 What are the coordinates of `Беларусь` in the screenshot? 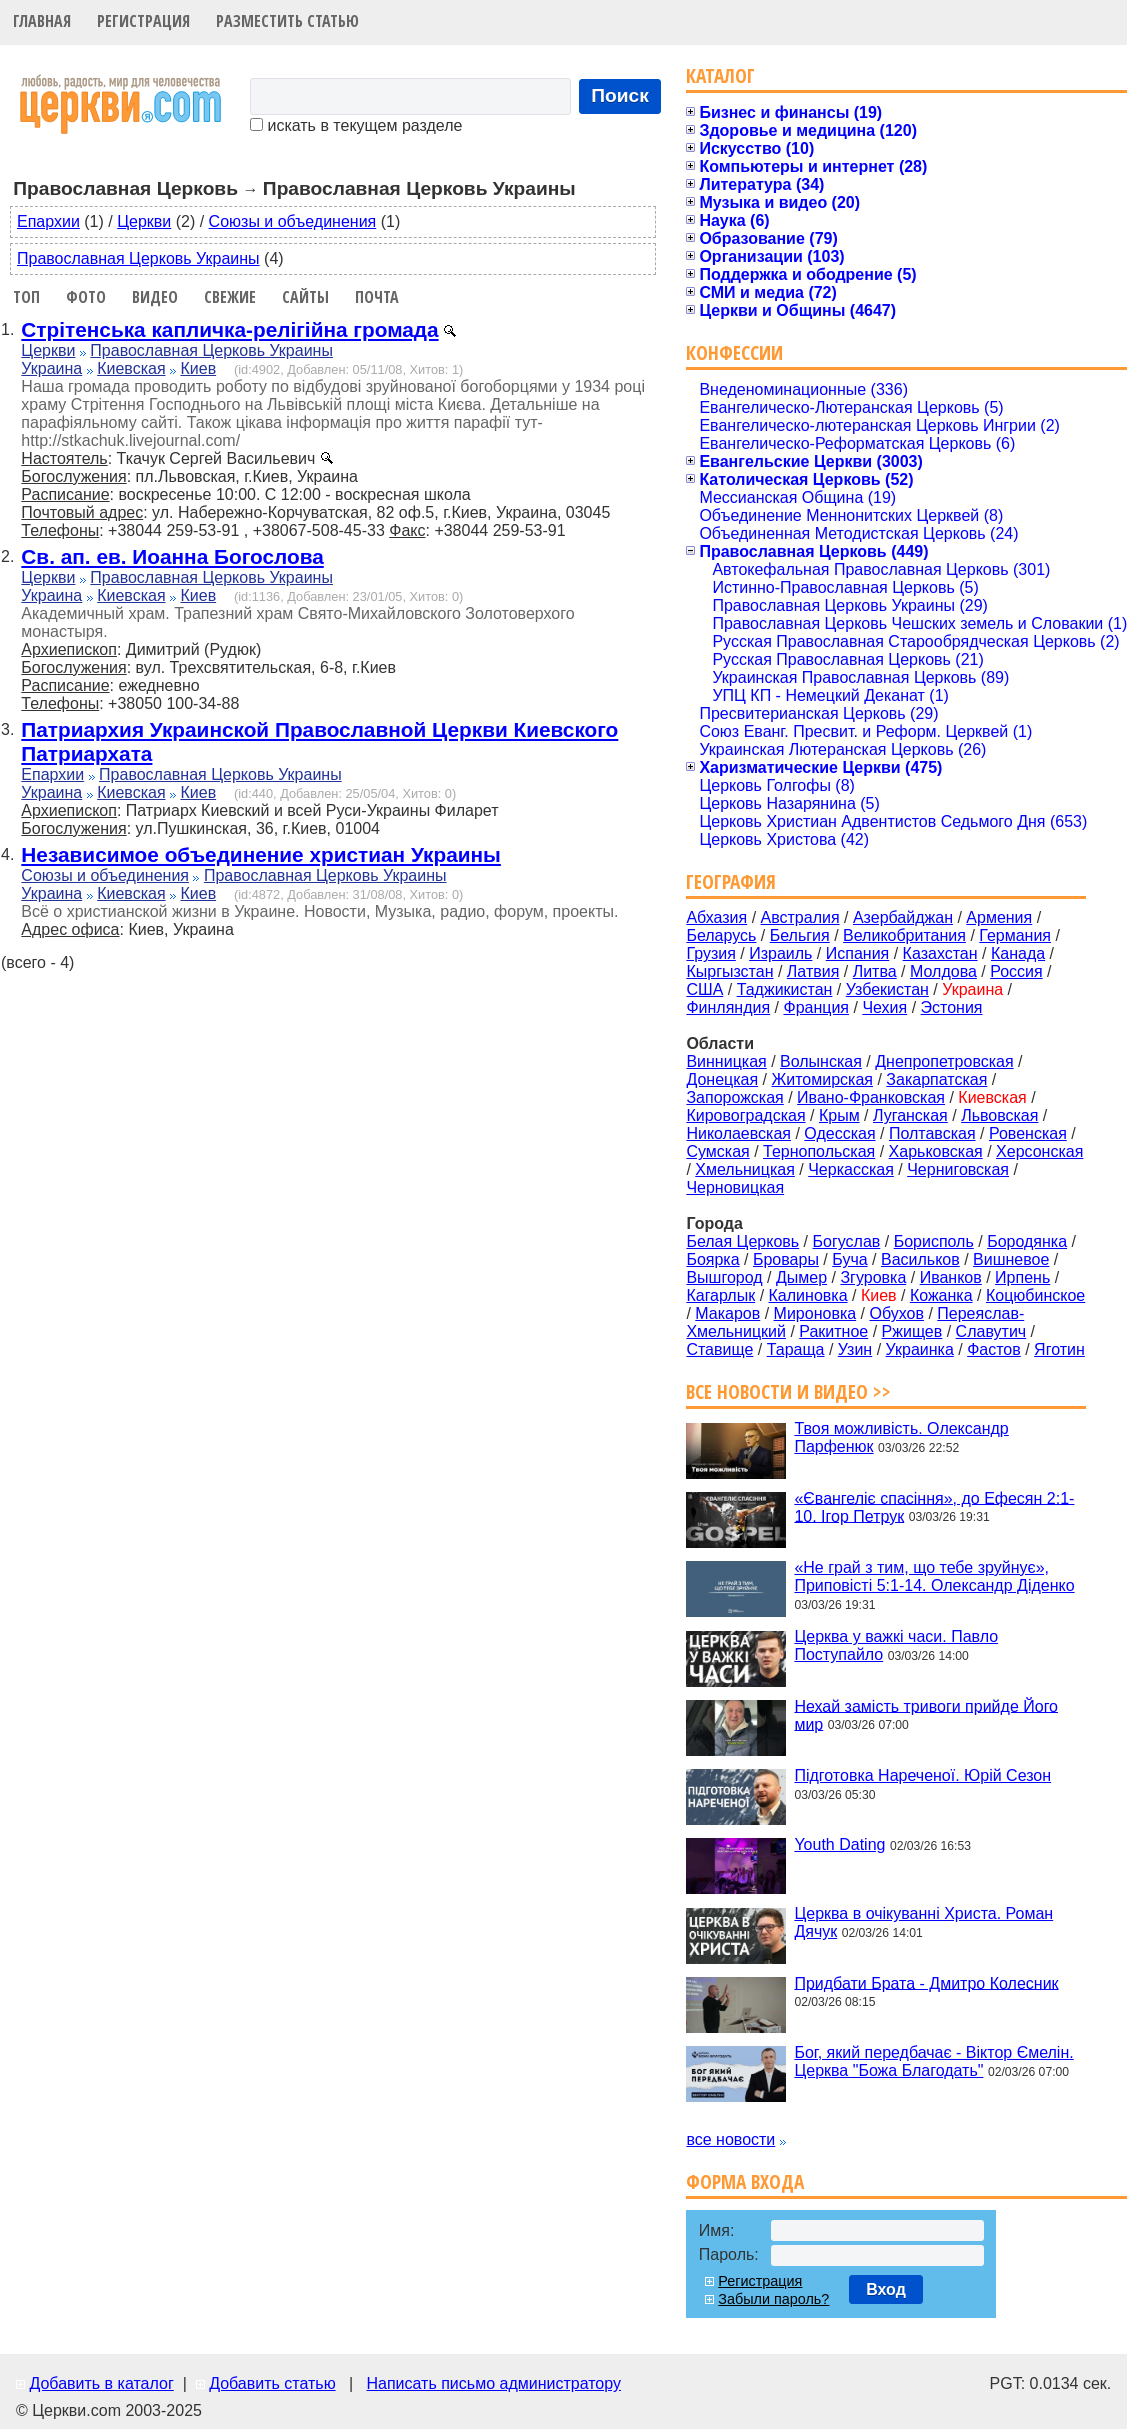 It's located at (721, 935).